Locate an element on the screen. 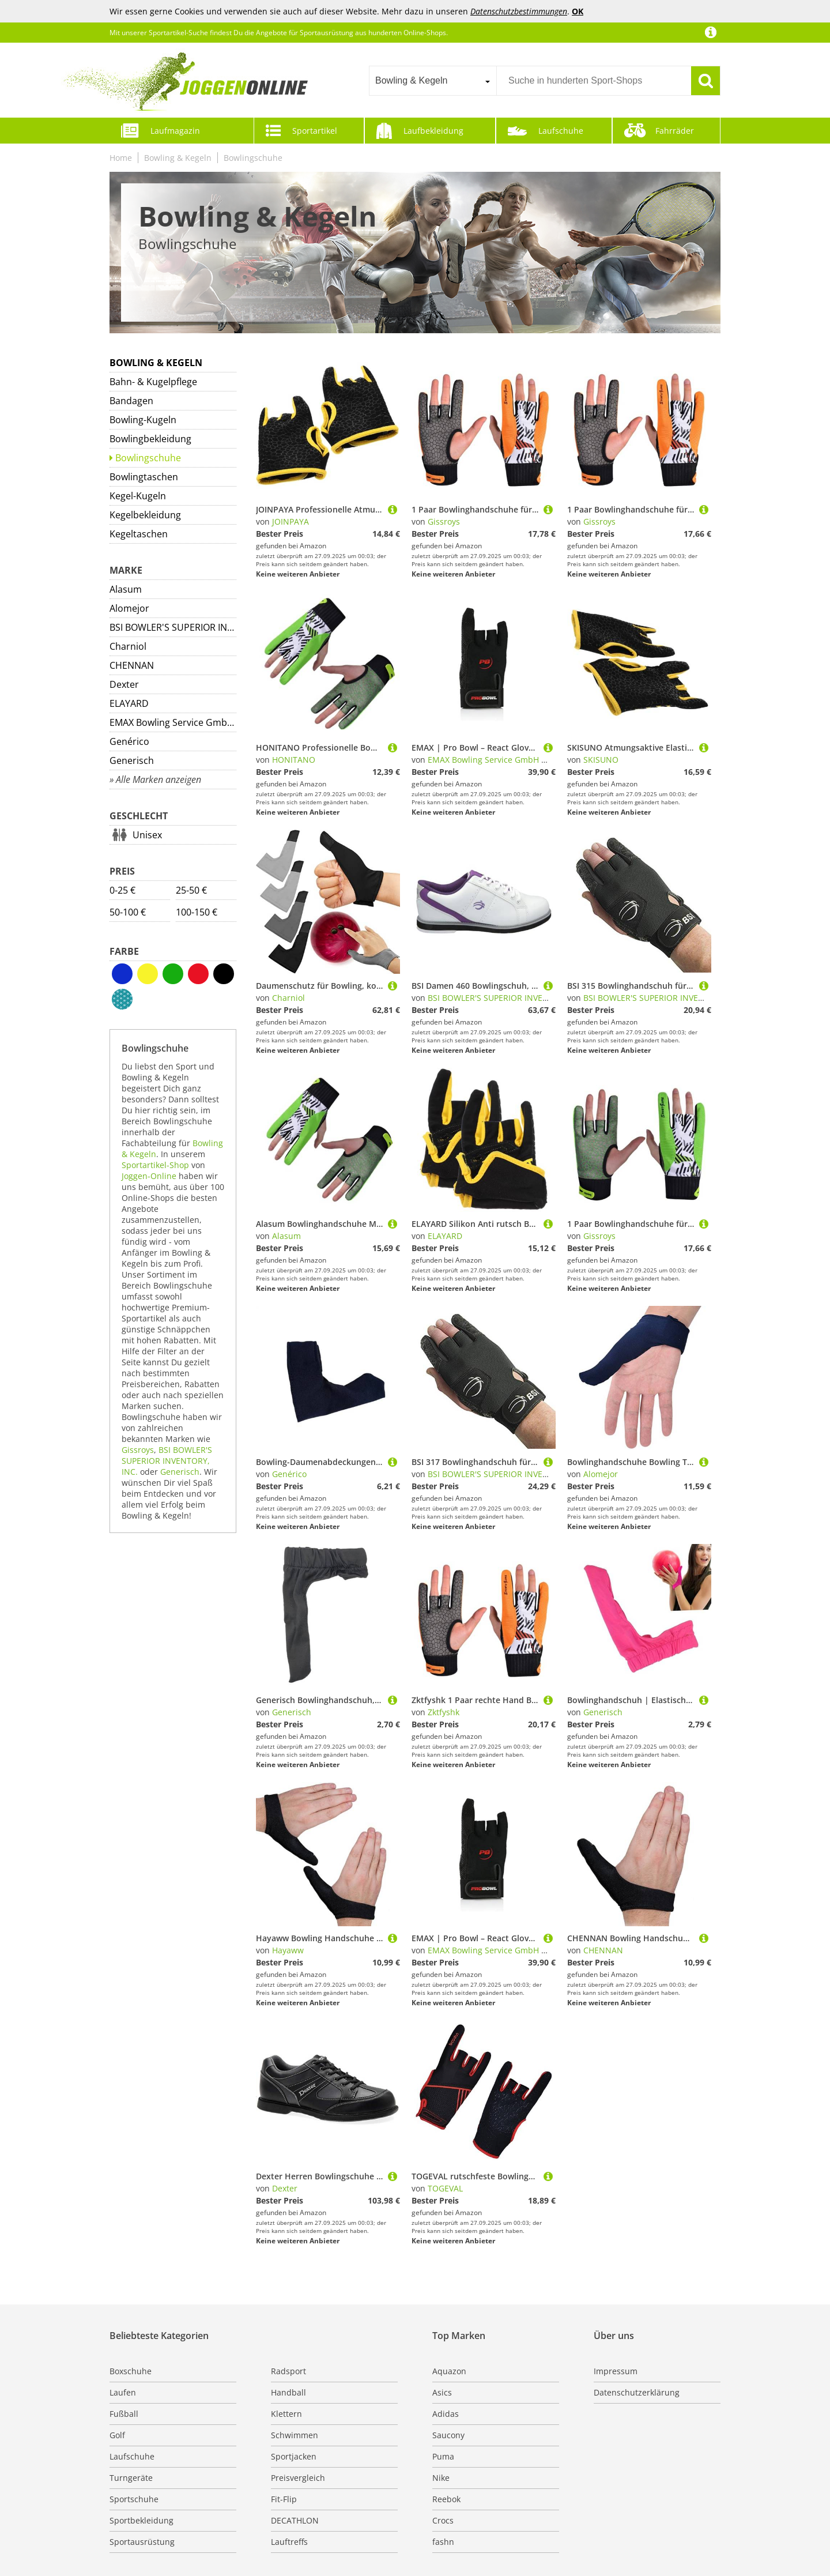 This screenshot has width=830, height=2576. Boxschuhe is located at coordinates (131, 2371).